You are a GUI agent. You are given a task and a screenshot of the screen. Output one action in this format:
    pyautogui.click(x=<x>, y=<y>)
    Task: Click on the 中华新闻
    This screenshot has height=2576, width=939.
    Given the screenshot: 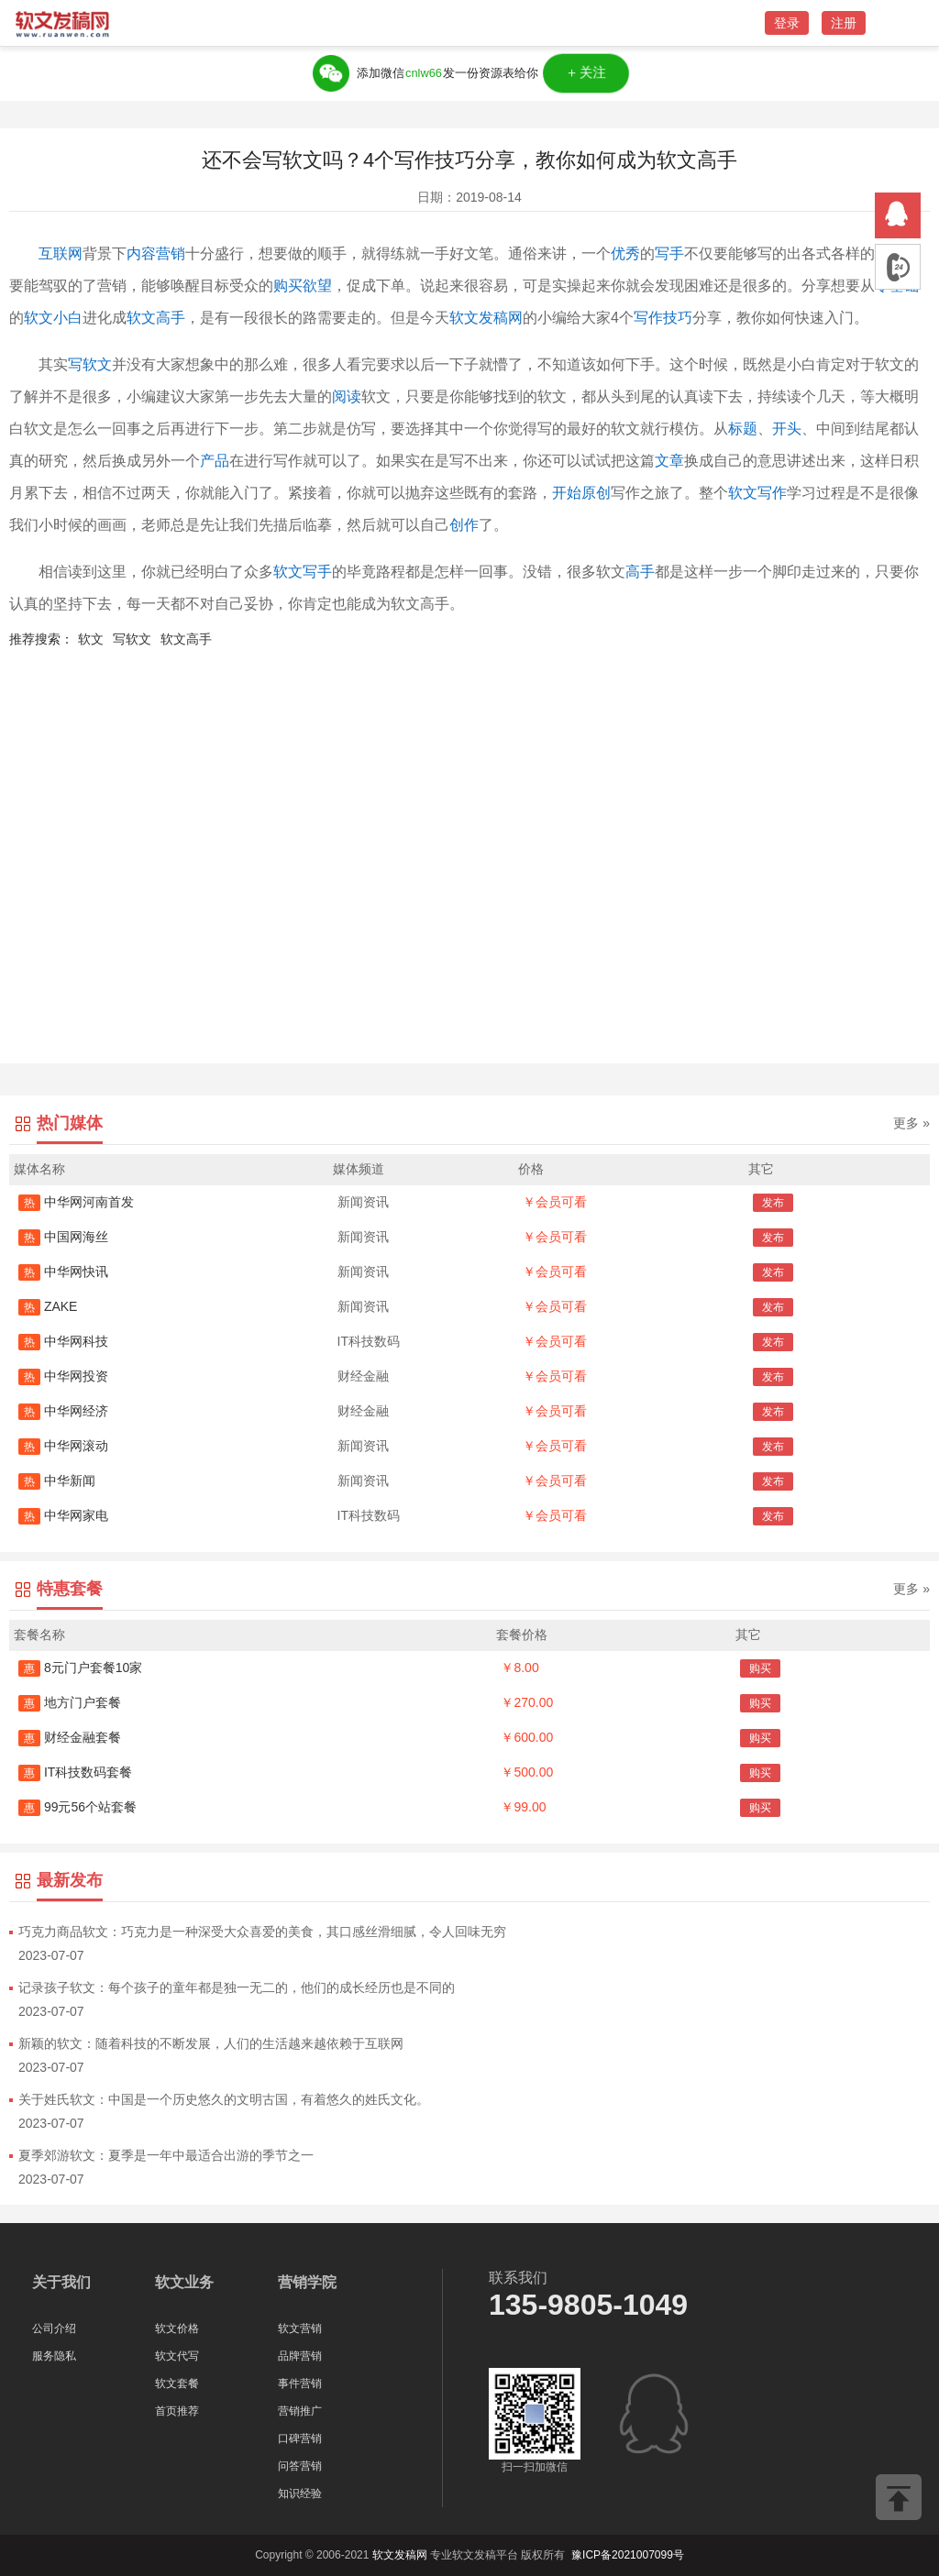 What is the action you would take?
    pyautogui.click(x=56, y=1480)
    